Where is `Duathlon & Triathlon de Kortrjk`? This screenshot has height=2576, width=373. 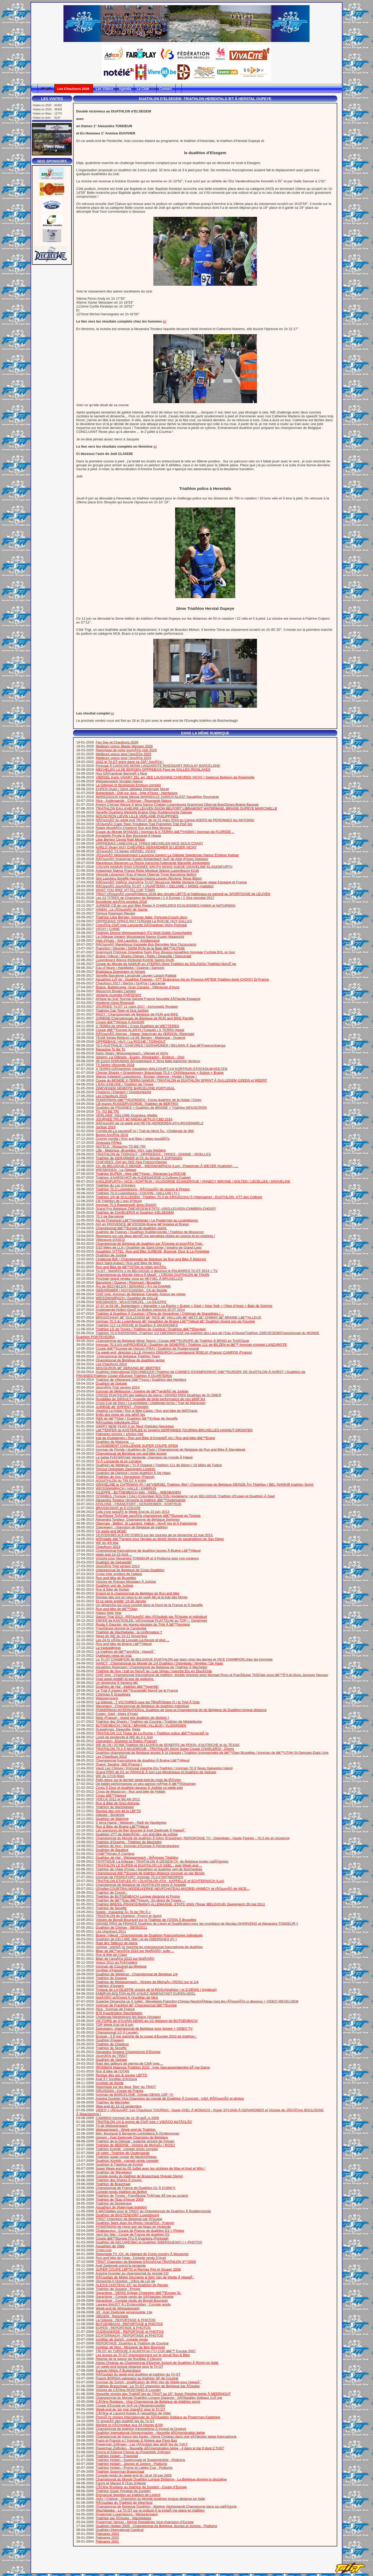
Duathlon & Triathlon de Kortrjk is located at coordinates (119, 2164).